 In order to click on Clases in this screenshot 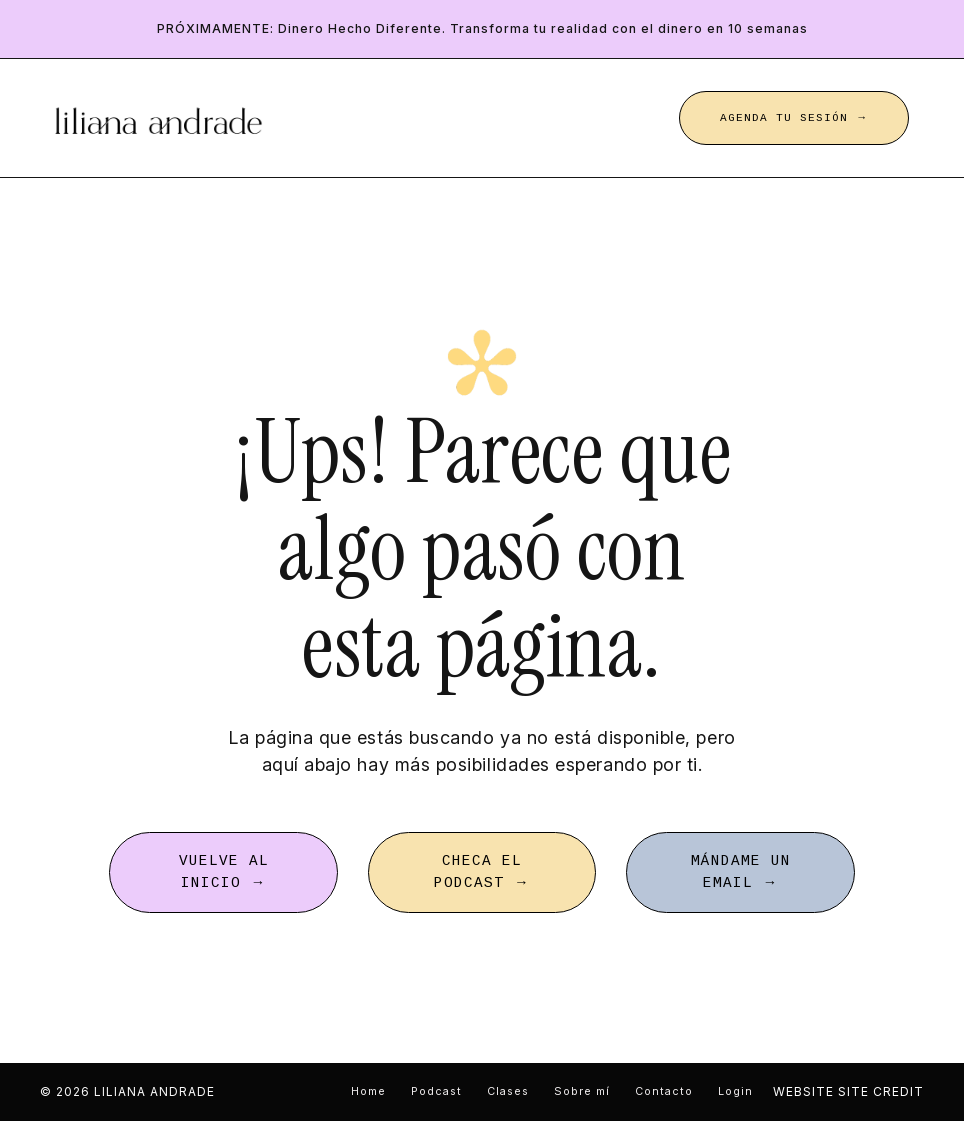, I will do `click(508, 1092)`.